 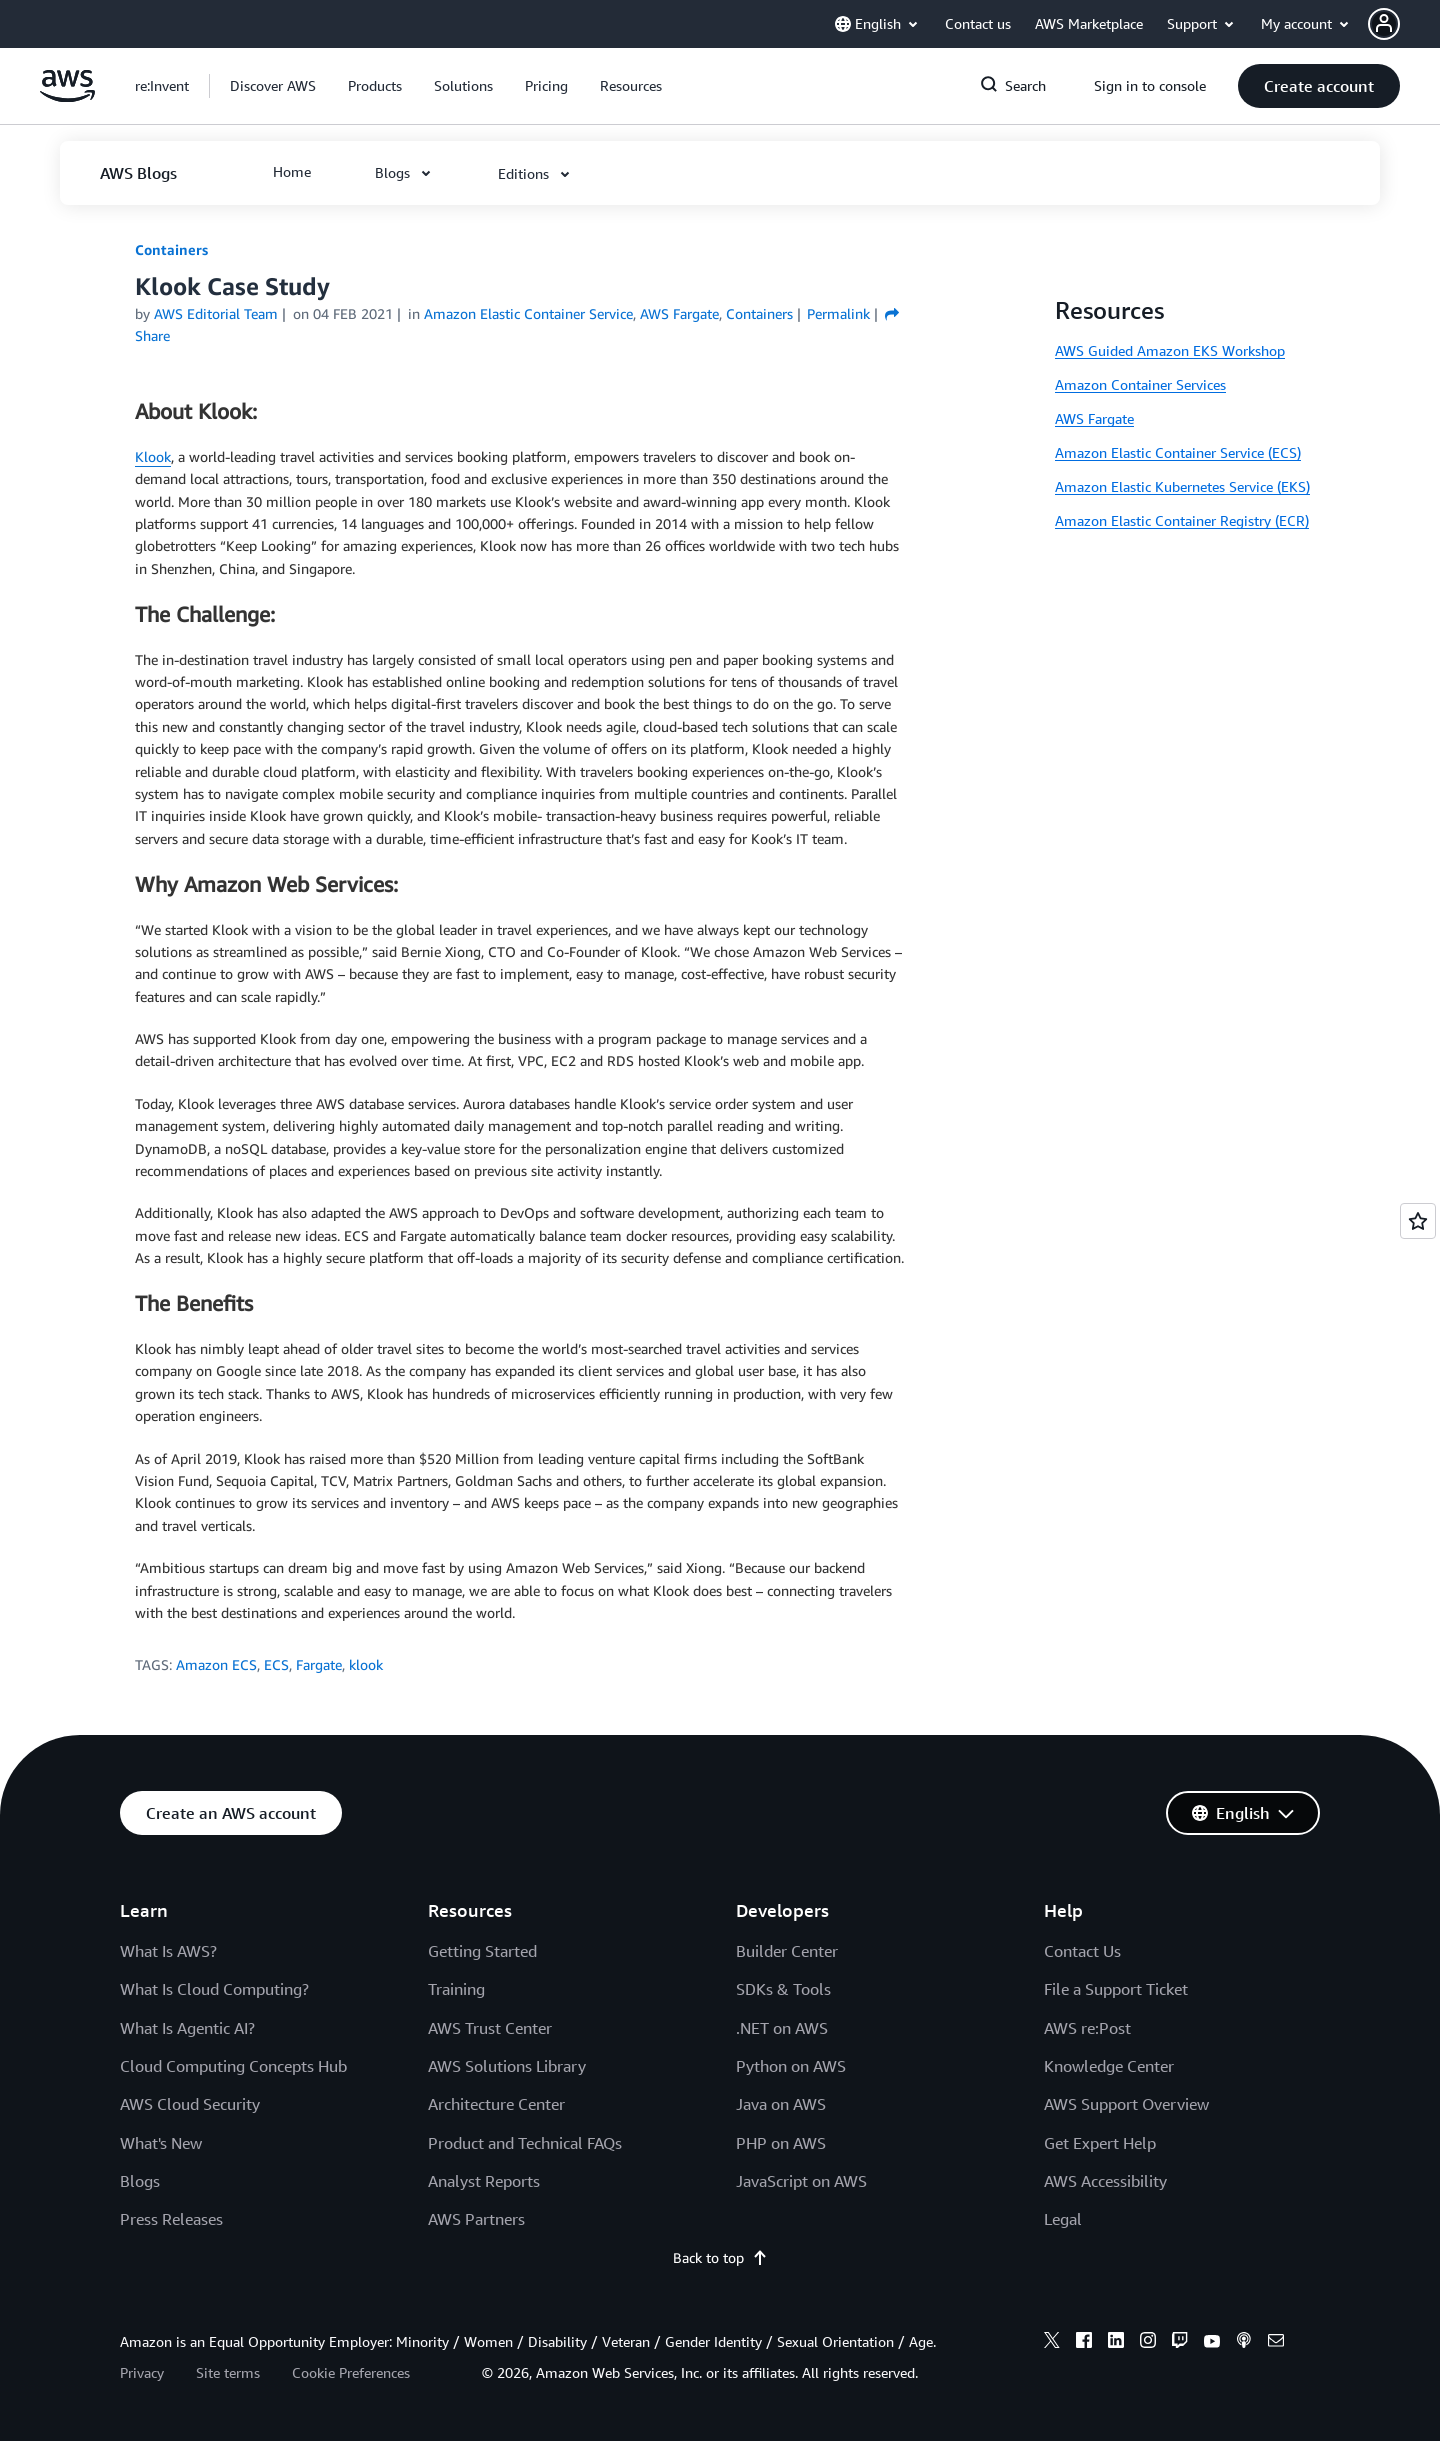 I want to click on AWS Cloud Security, so click(x=190, y=2104).